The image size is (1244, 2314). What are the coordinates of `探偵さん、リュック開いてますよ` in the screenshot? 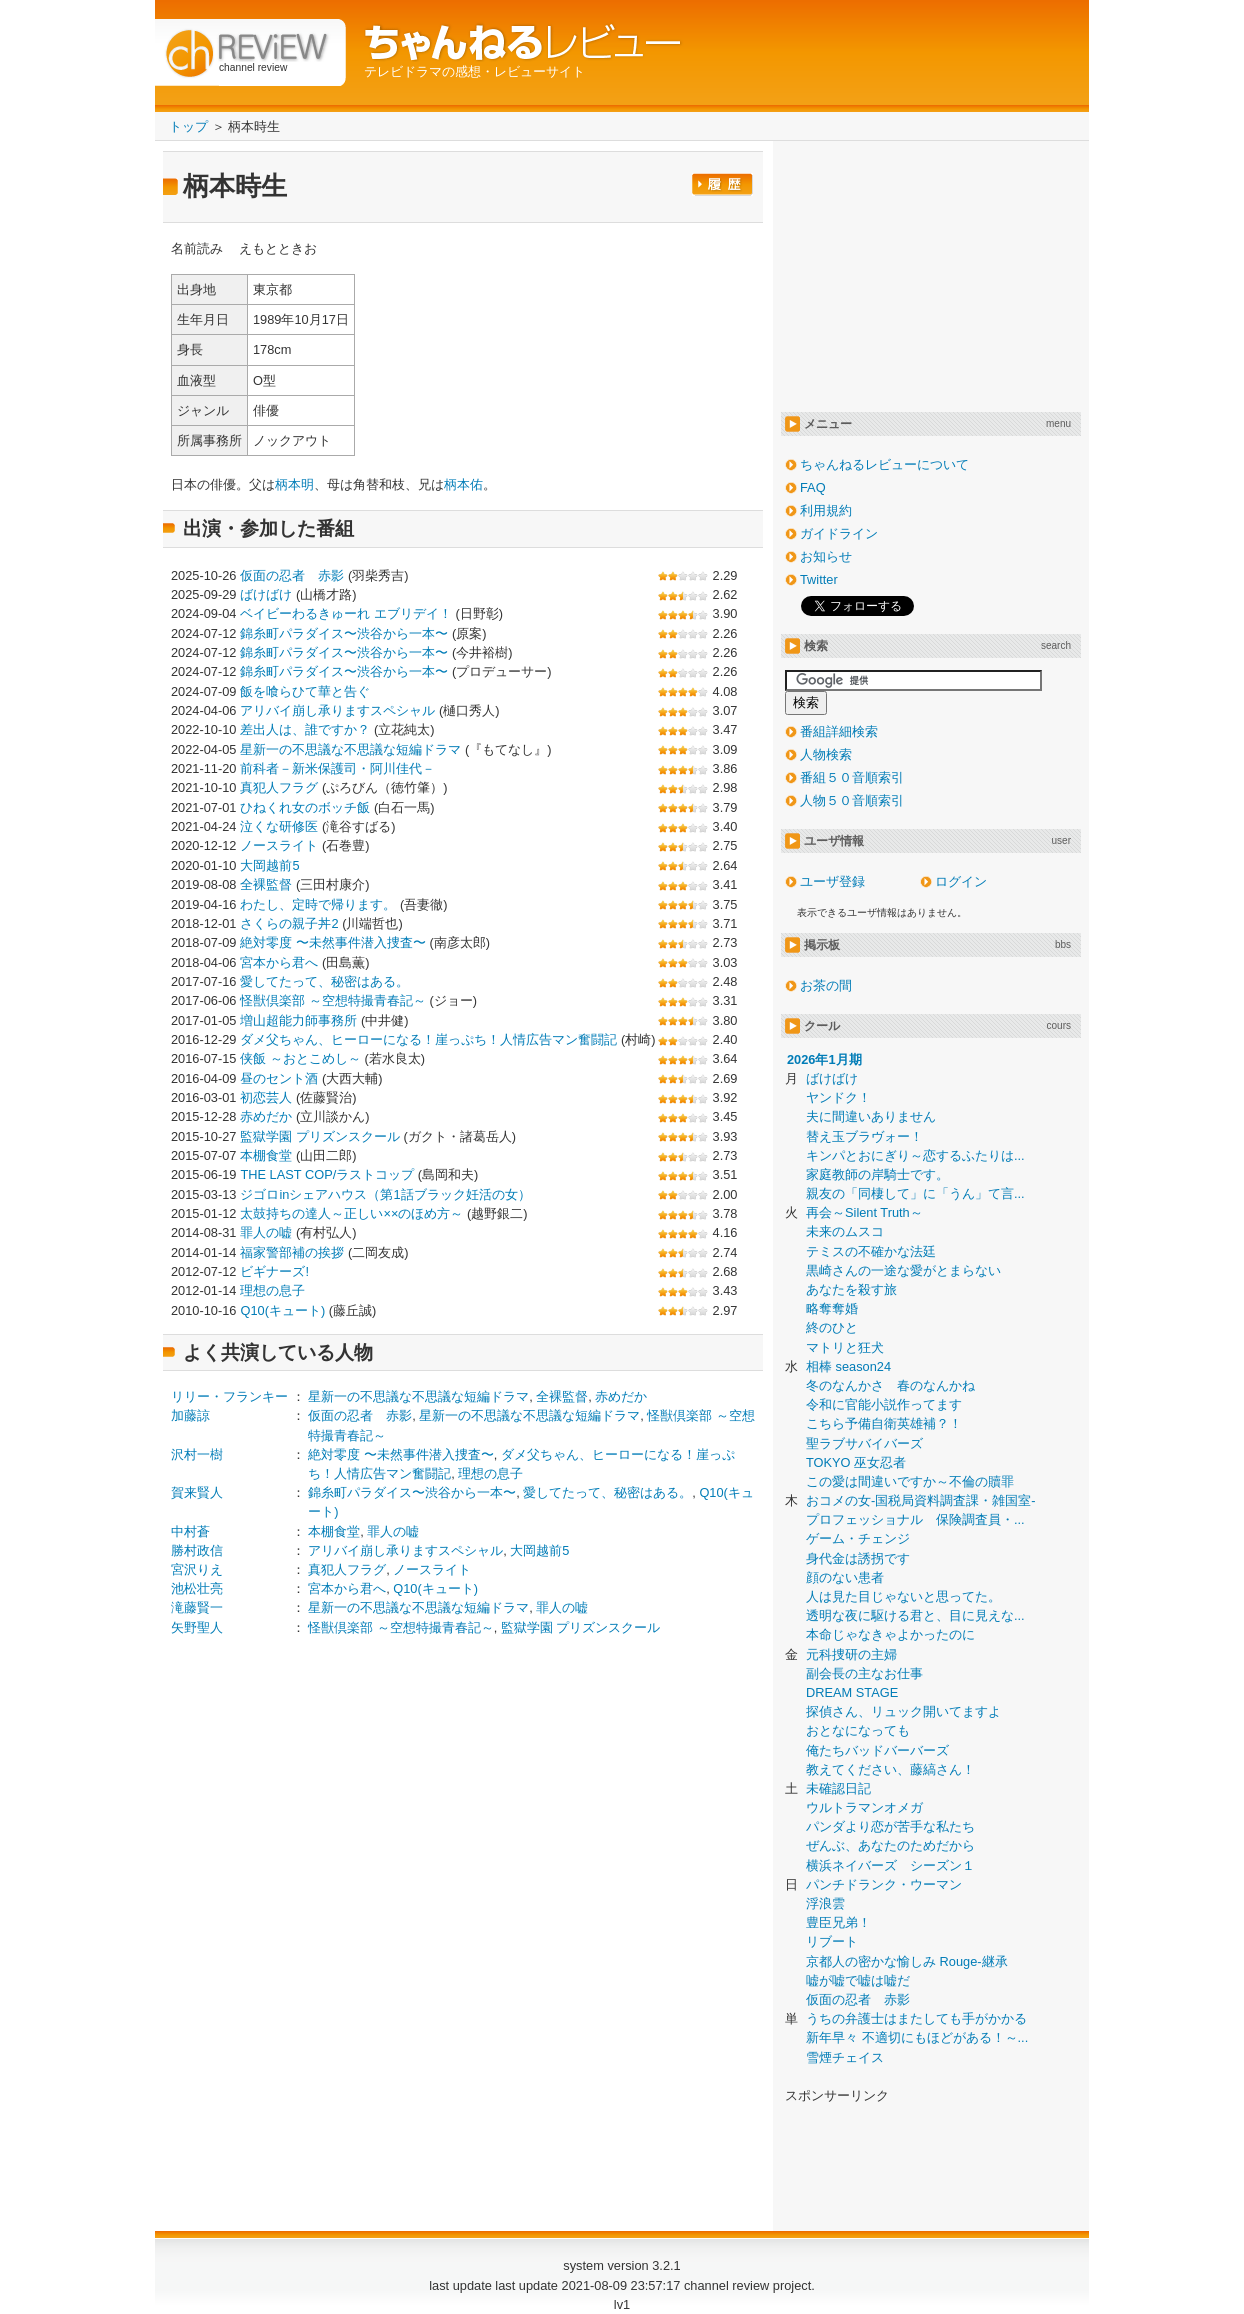 It's located at (903, 1711).